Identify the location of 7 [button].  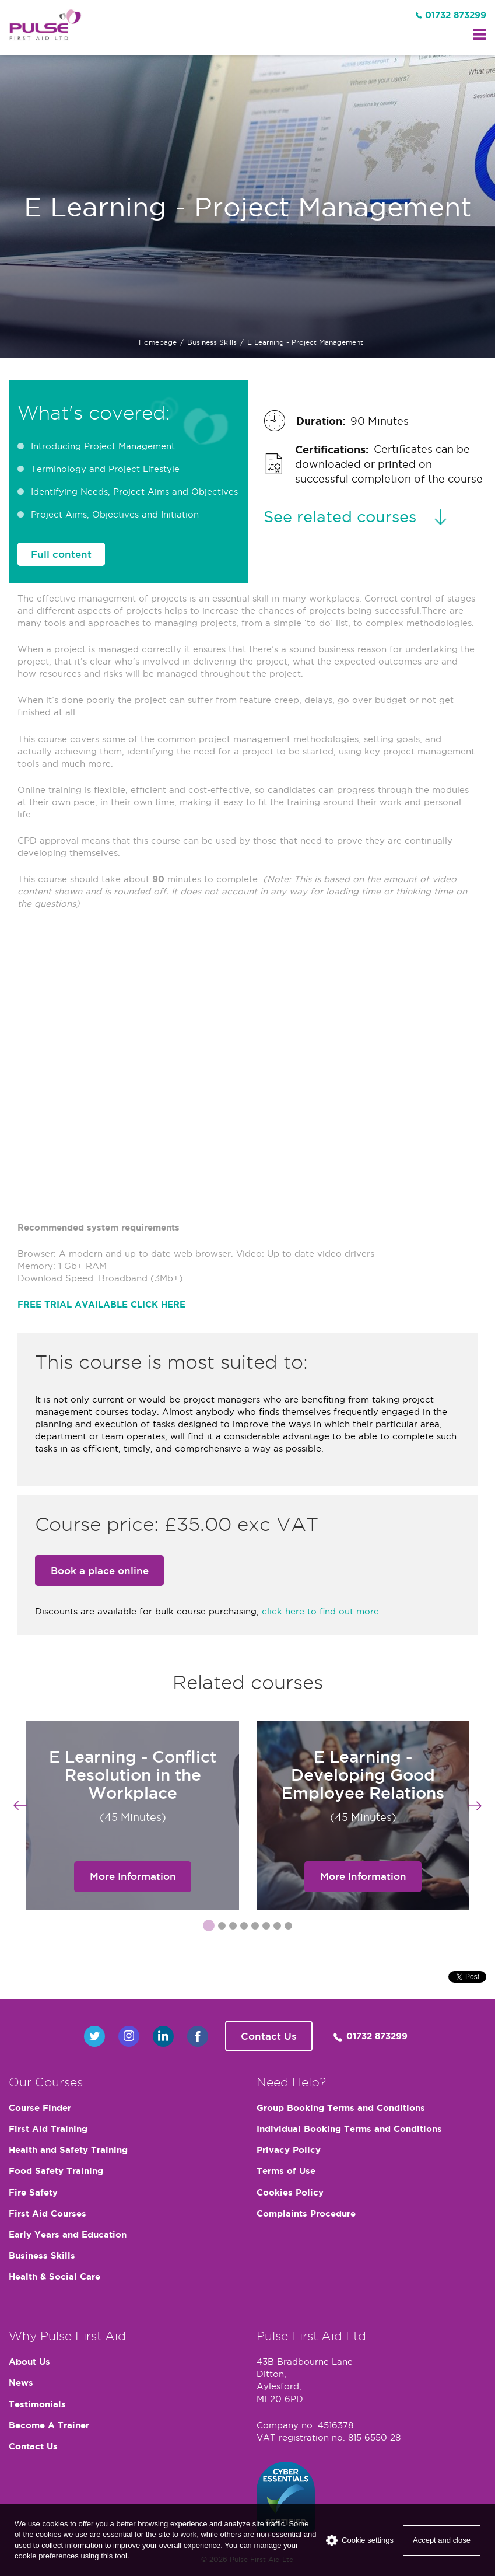
(276, 1927).